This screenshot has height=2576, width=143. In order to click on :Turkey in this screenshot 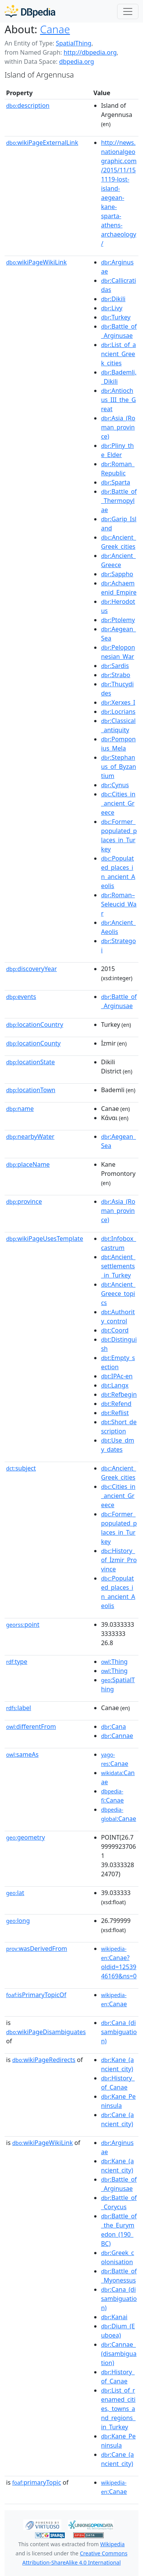, I will do `click(115, 317)`.